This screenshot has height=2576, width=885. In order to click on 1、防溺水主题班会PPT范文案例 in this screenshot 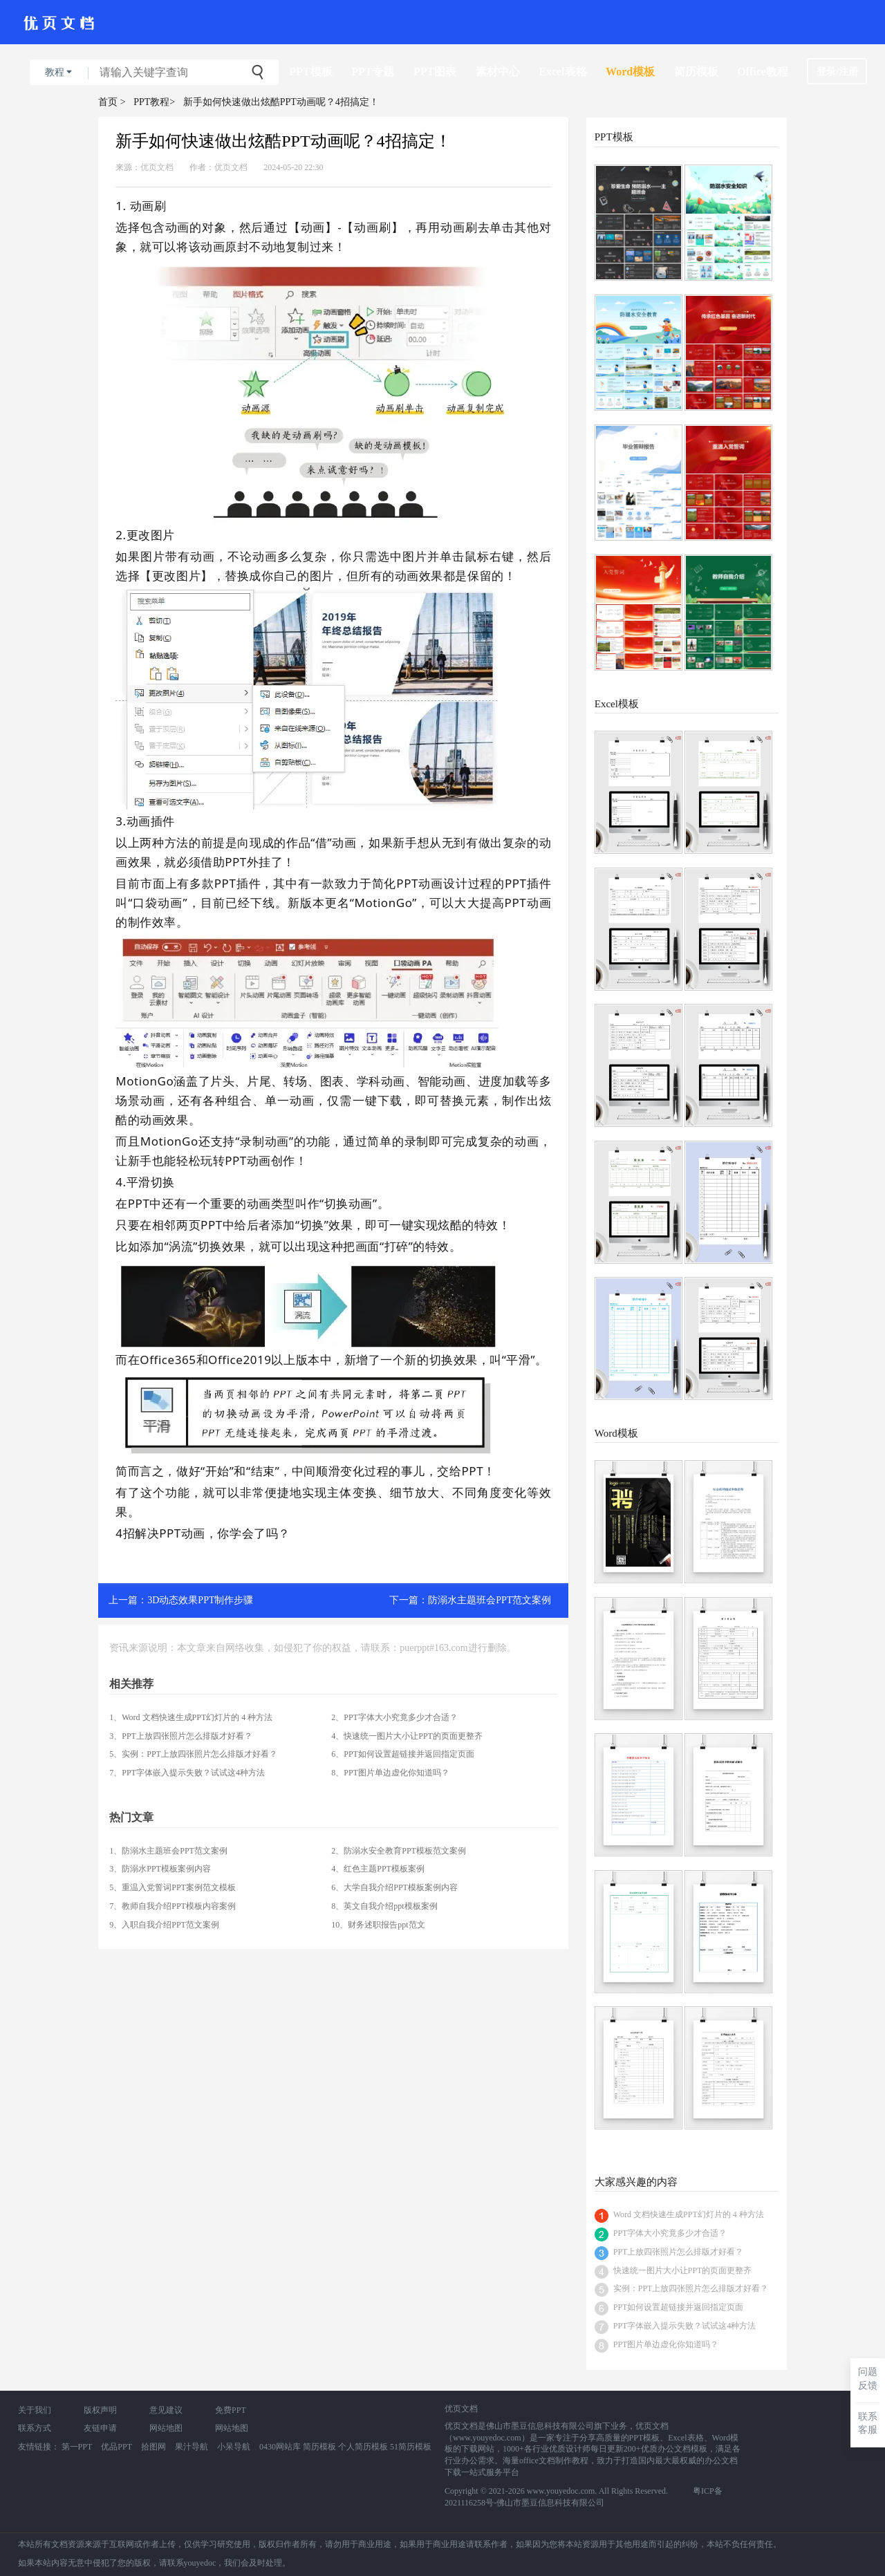, I will do `click(168, 1851)`.